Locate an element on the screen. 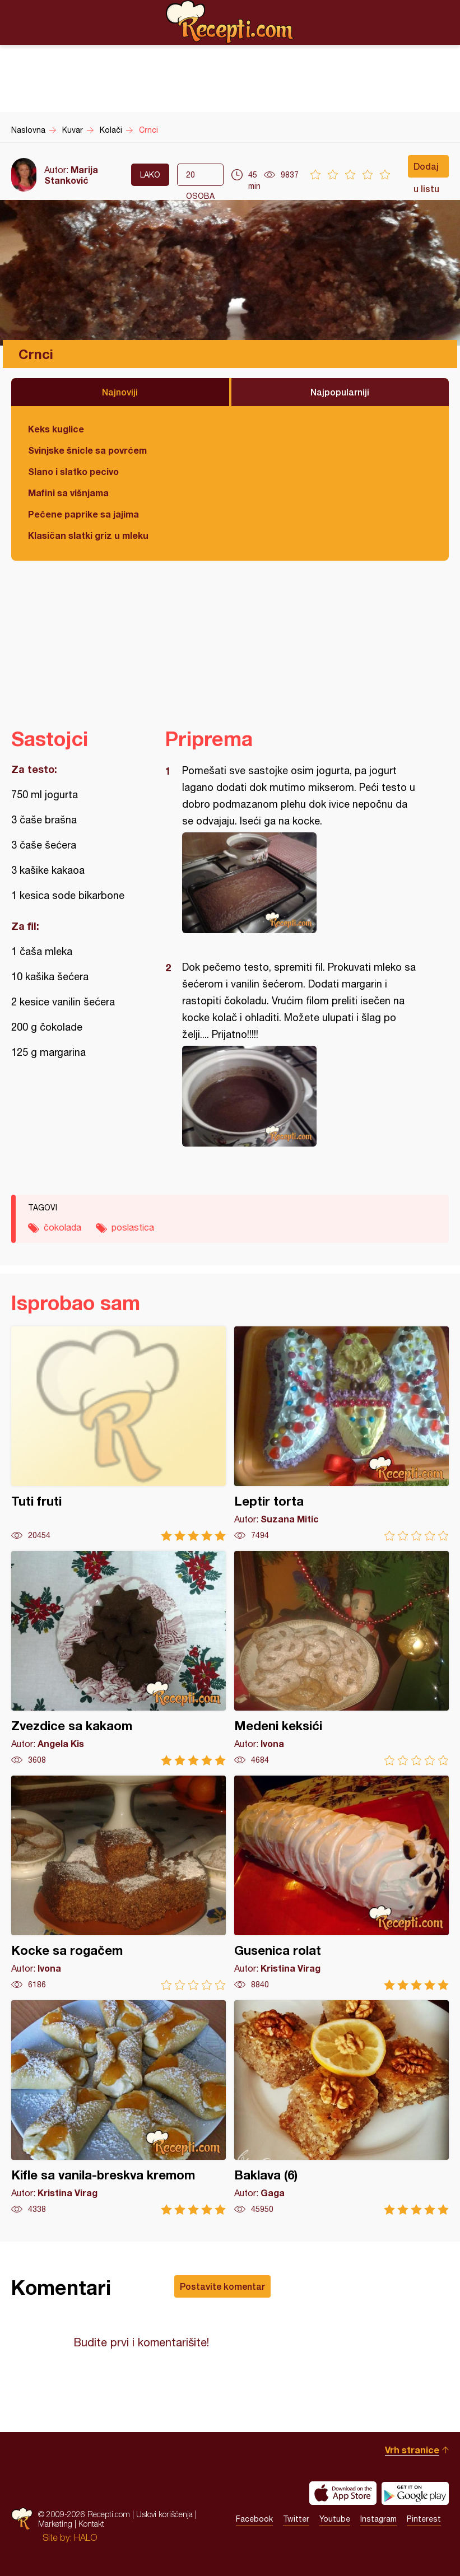 The width and height of the screenshot is (460, 2576). Pinterest is located at coordinates (424, 2518).